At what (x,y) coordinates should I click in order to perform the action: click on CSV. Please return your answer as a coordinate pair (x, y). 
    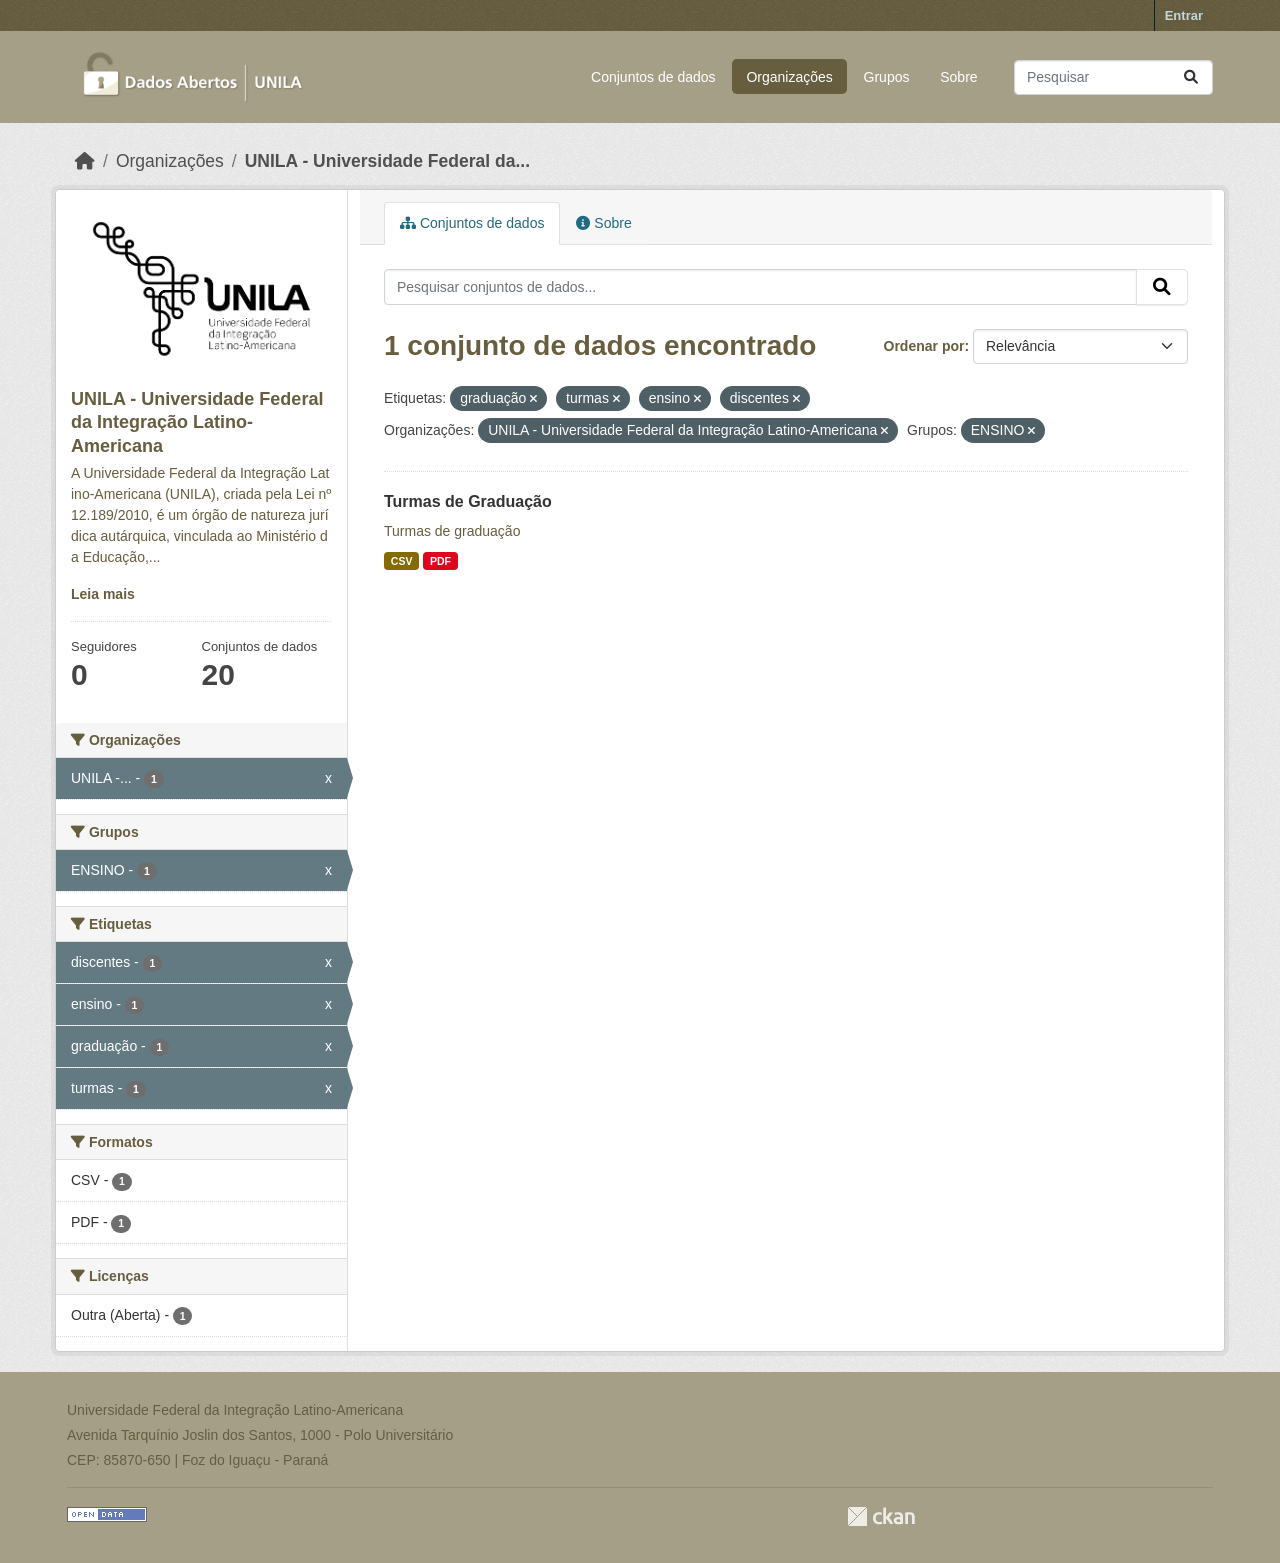
    Looking at the image, I should click on (402, 561).